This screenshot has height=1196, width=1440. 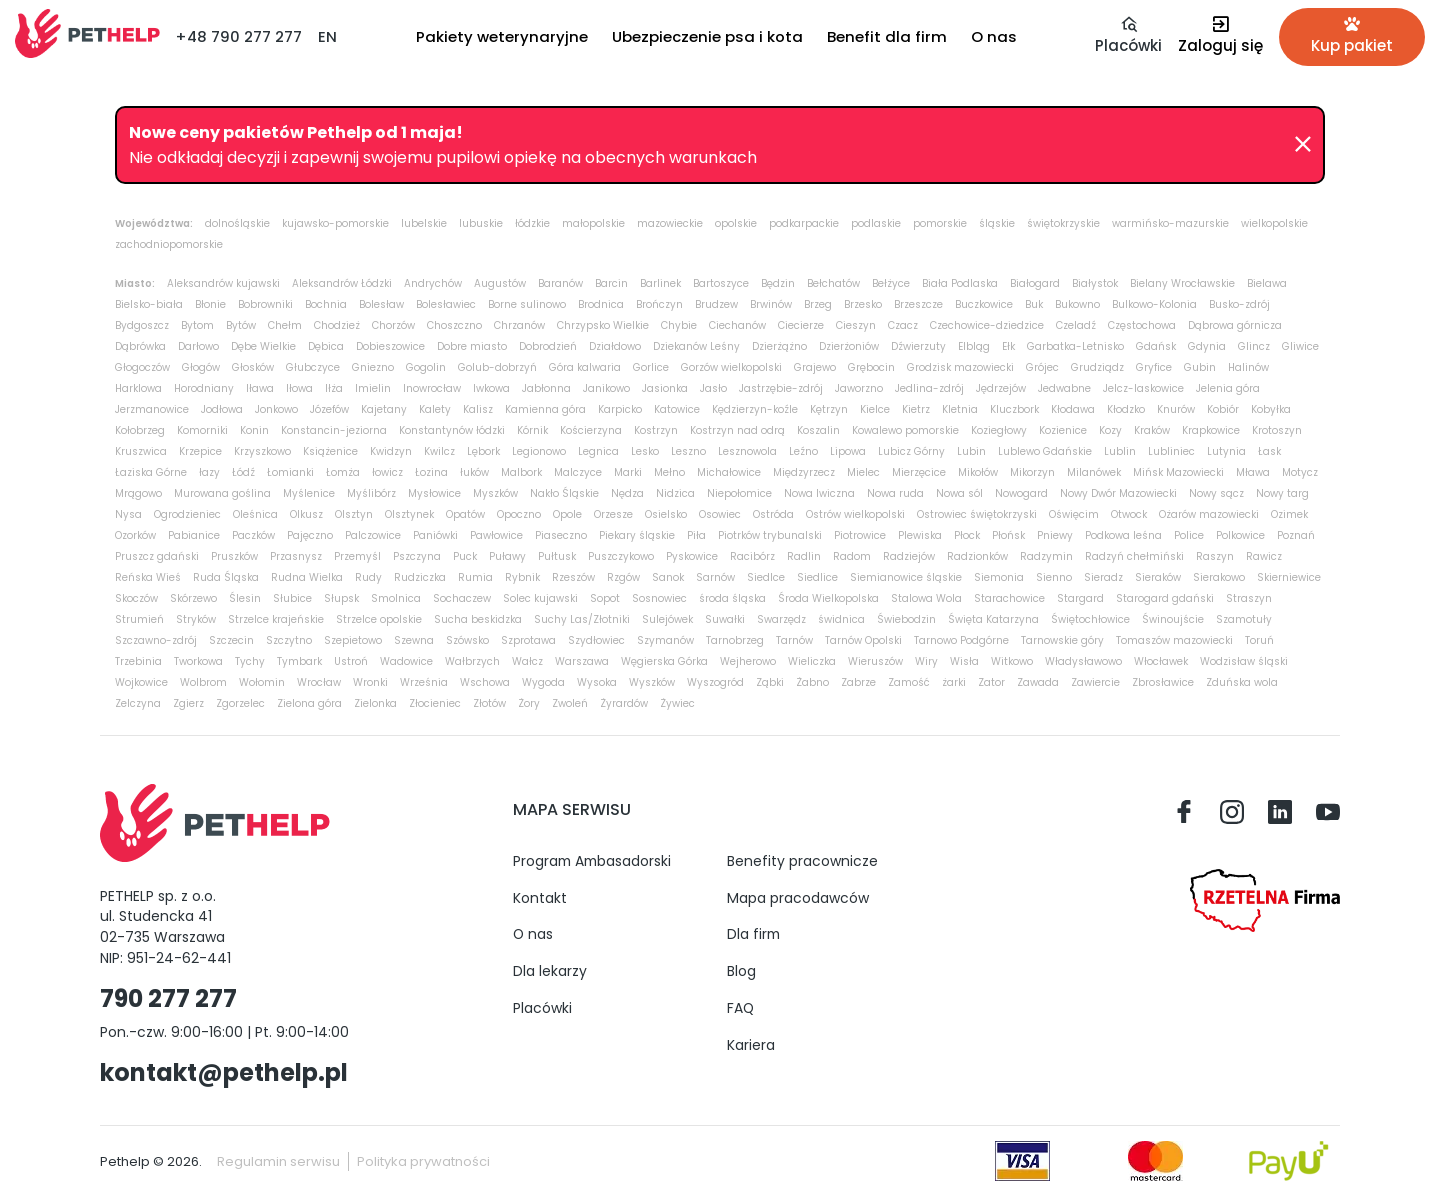 I want to click on Głosków, so click(x=253, y=367).